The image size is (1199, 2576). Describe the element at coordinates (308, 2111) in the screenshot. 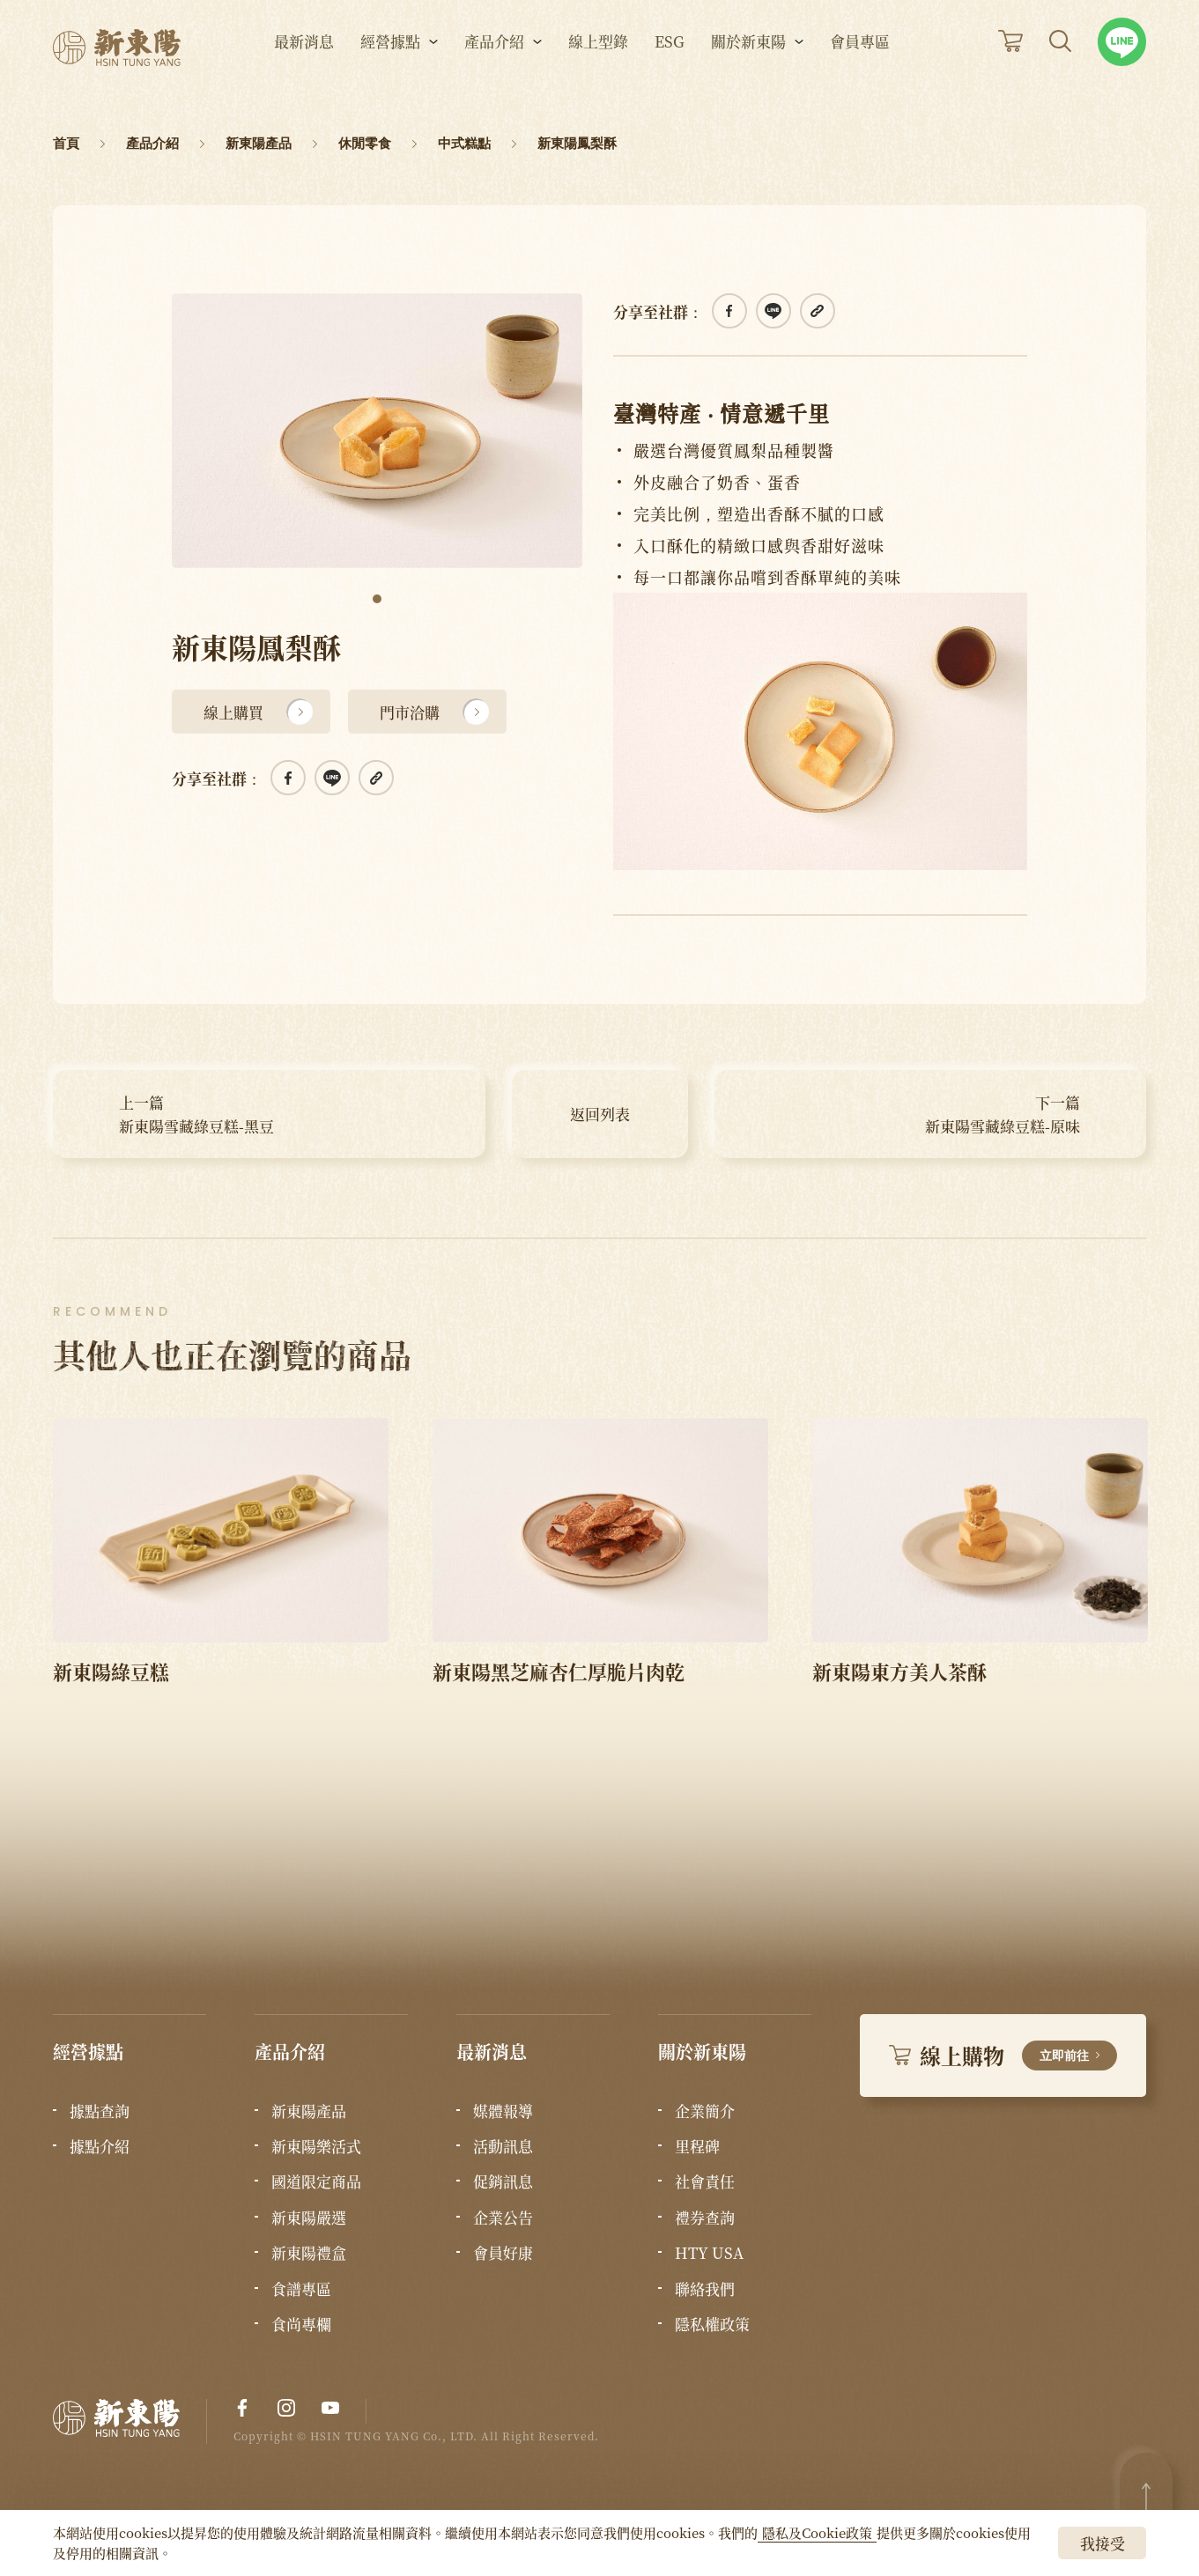

I see `新東陽產品` at that location.